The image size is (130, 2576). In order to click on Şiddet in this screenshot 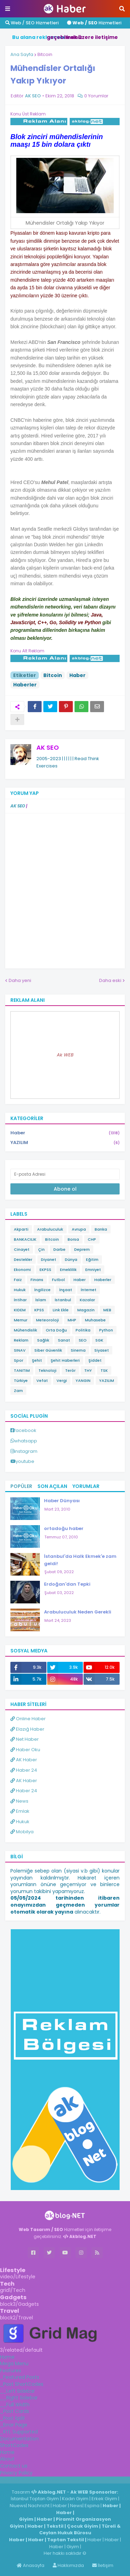, I will do `click(95, 1360)`.